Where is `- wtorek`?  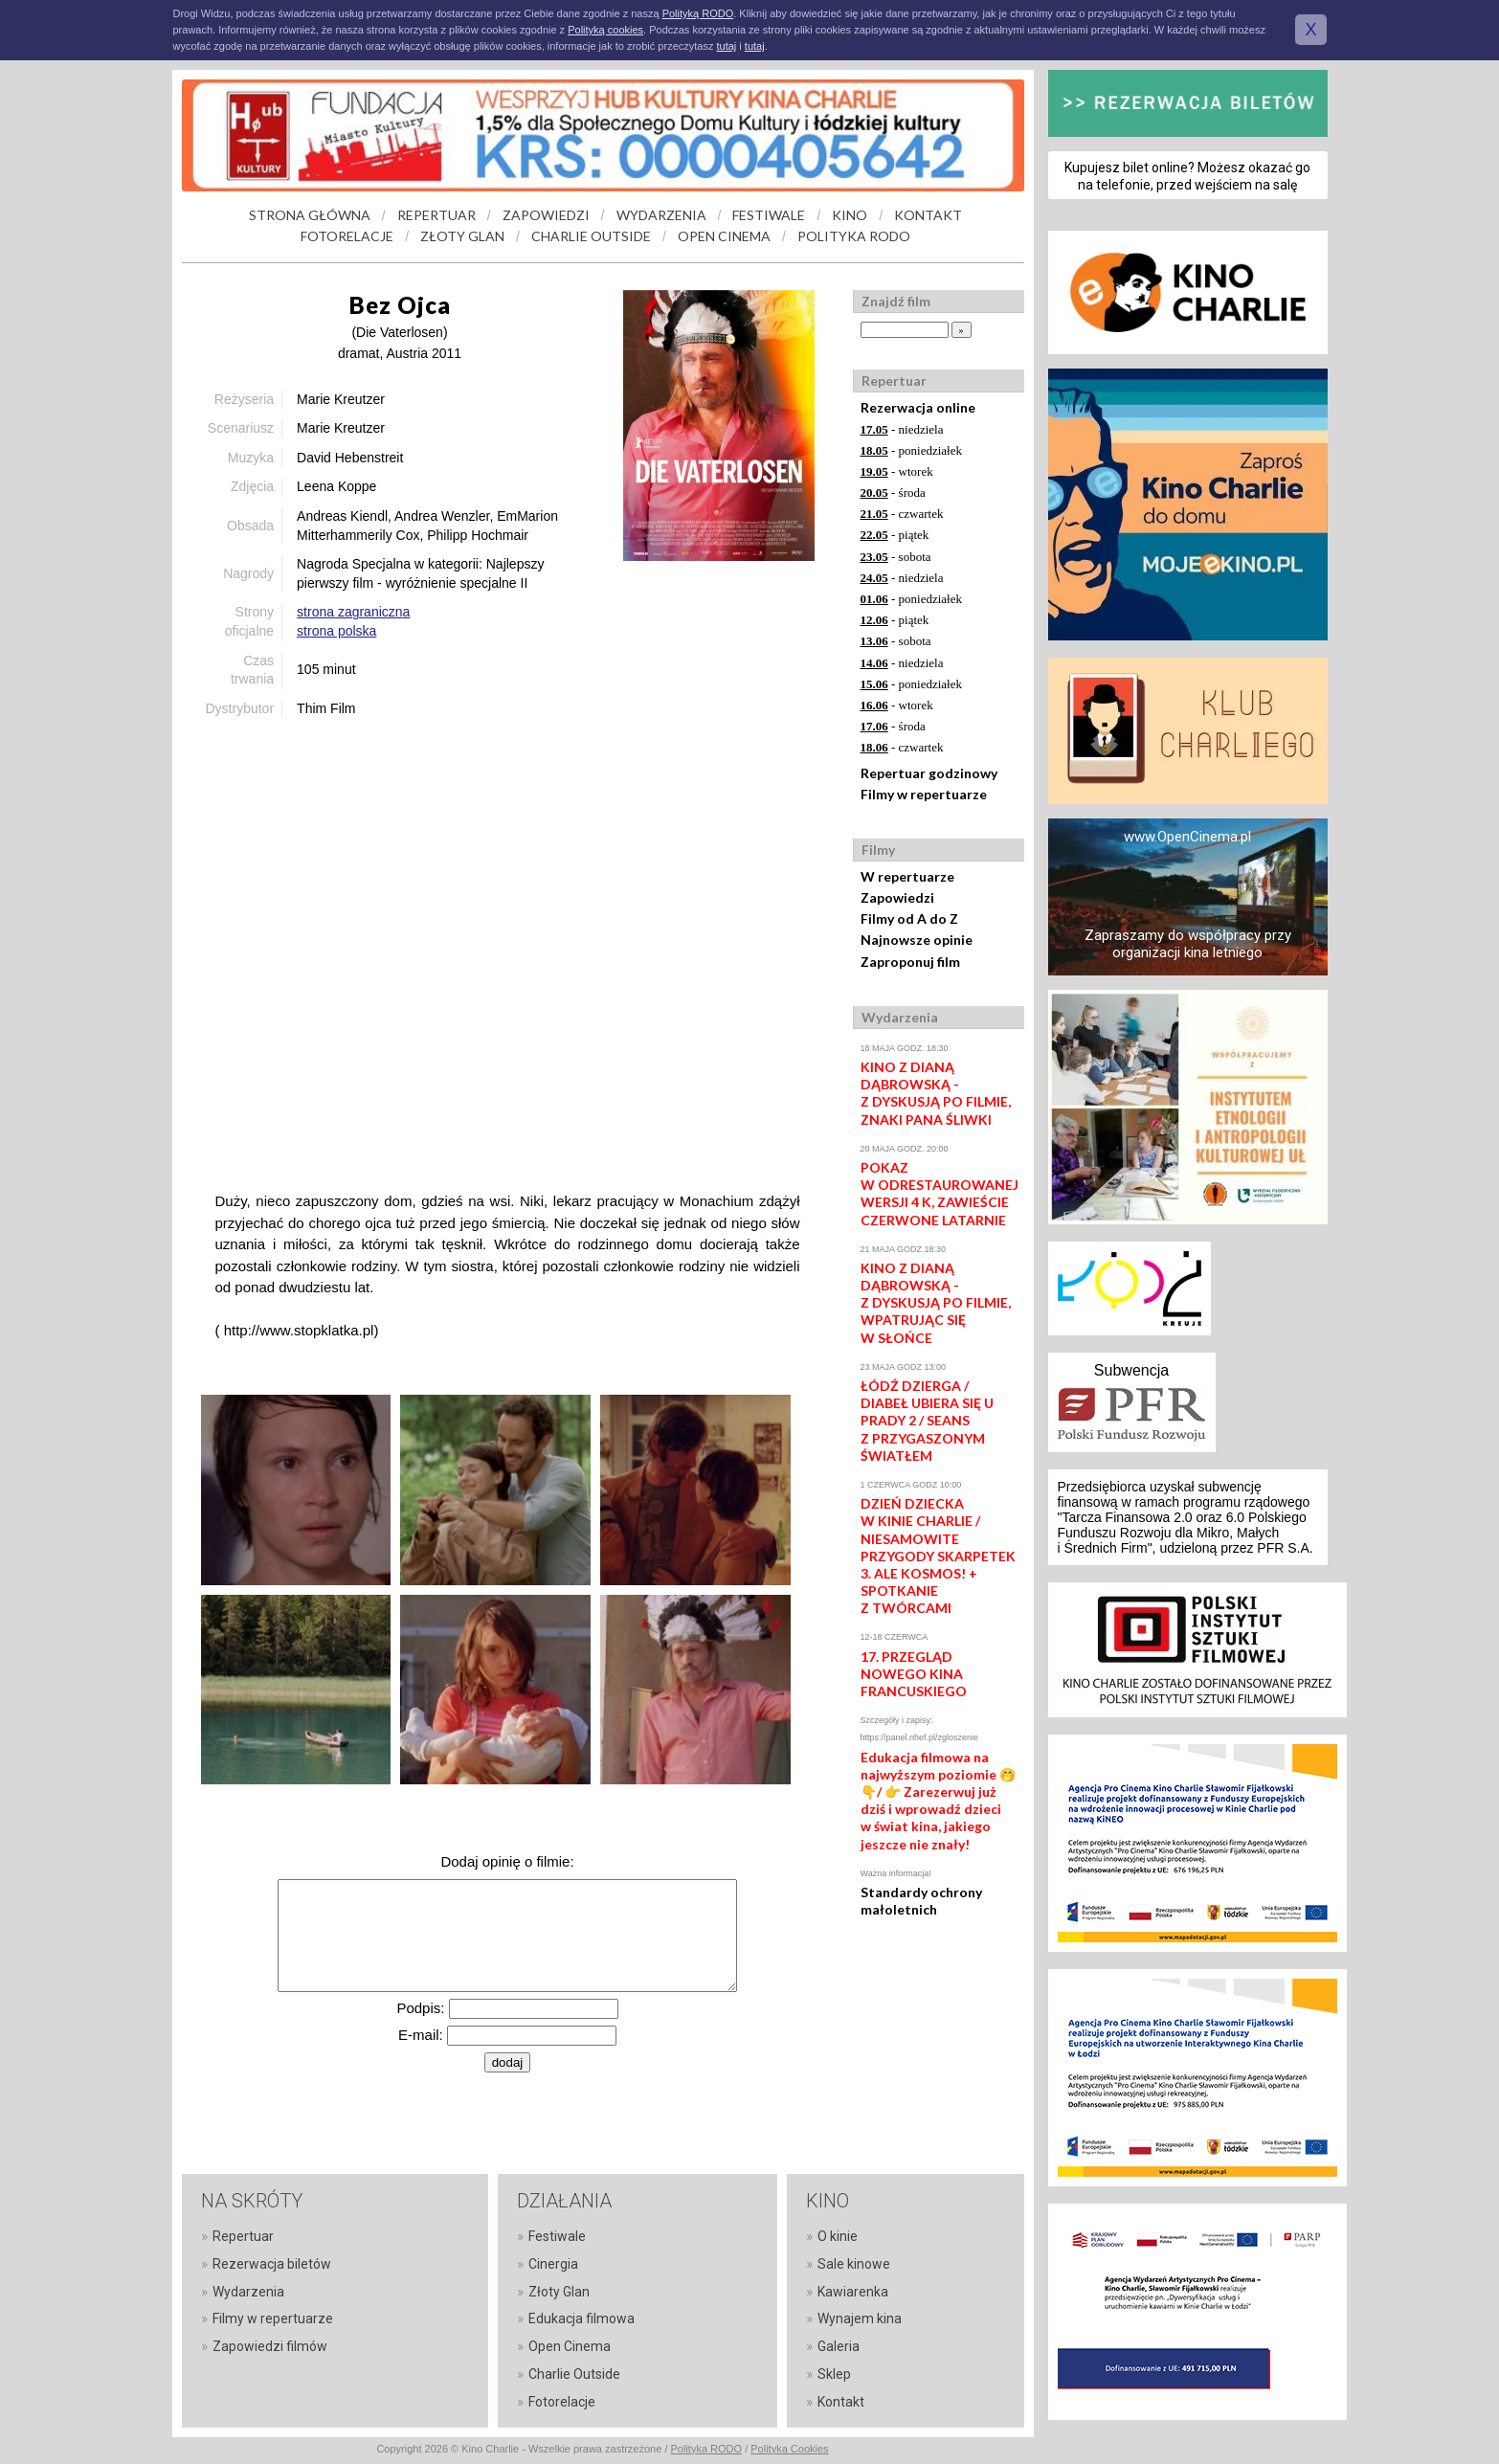
- wtorek is located at coordinates (897, 471).